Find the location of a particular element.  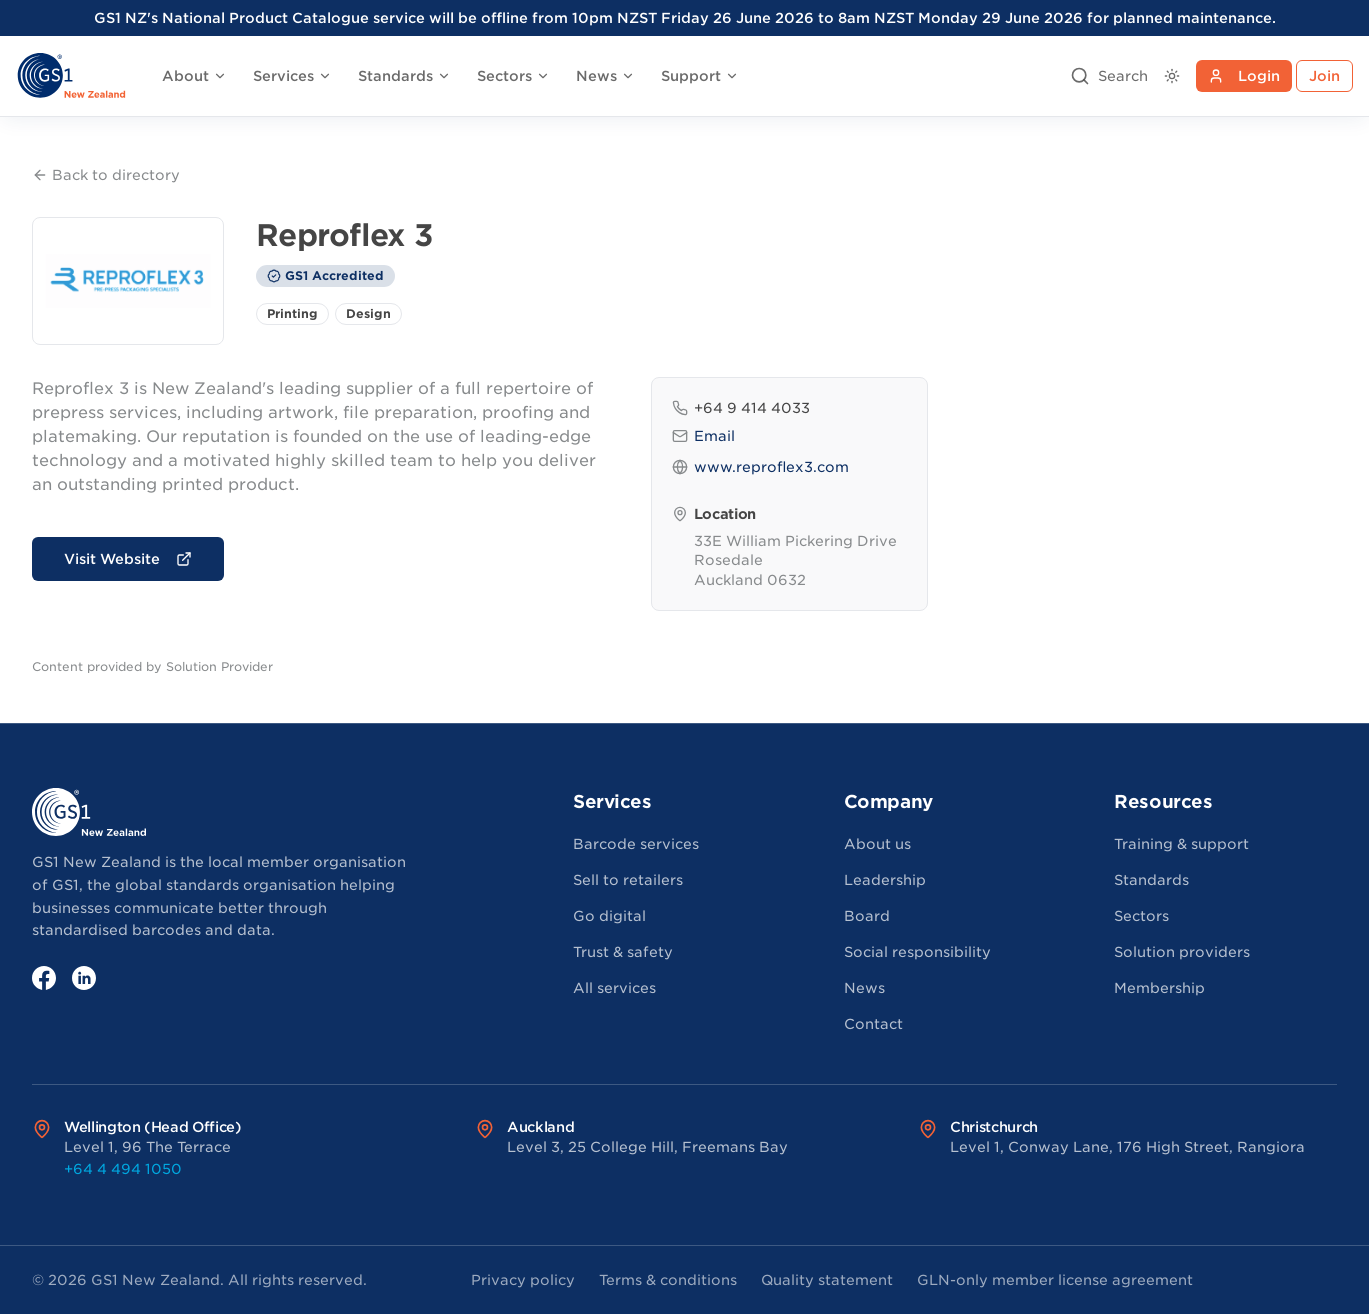

Sectors is located at coordinates (513, 76).